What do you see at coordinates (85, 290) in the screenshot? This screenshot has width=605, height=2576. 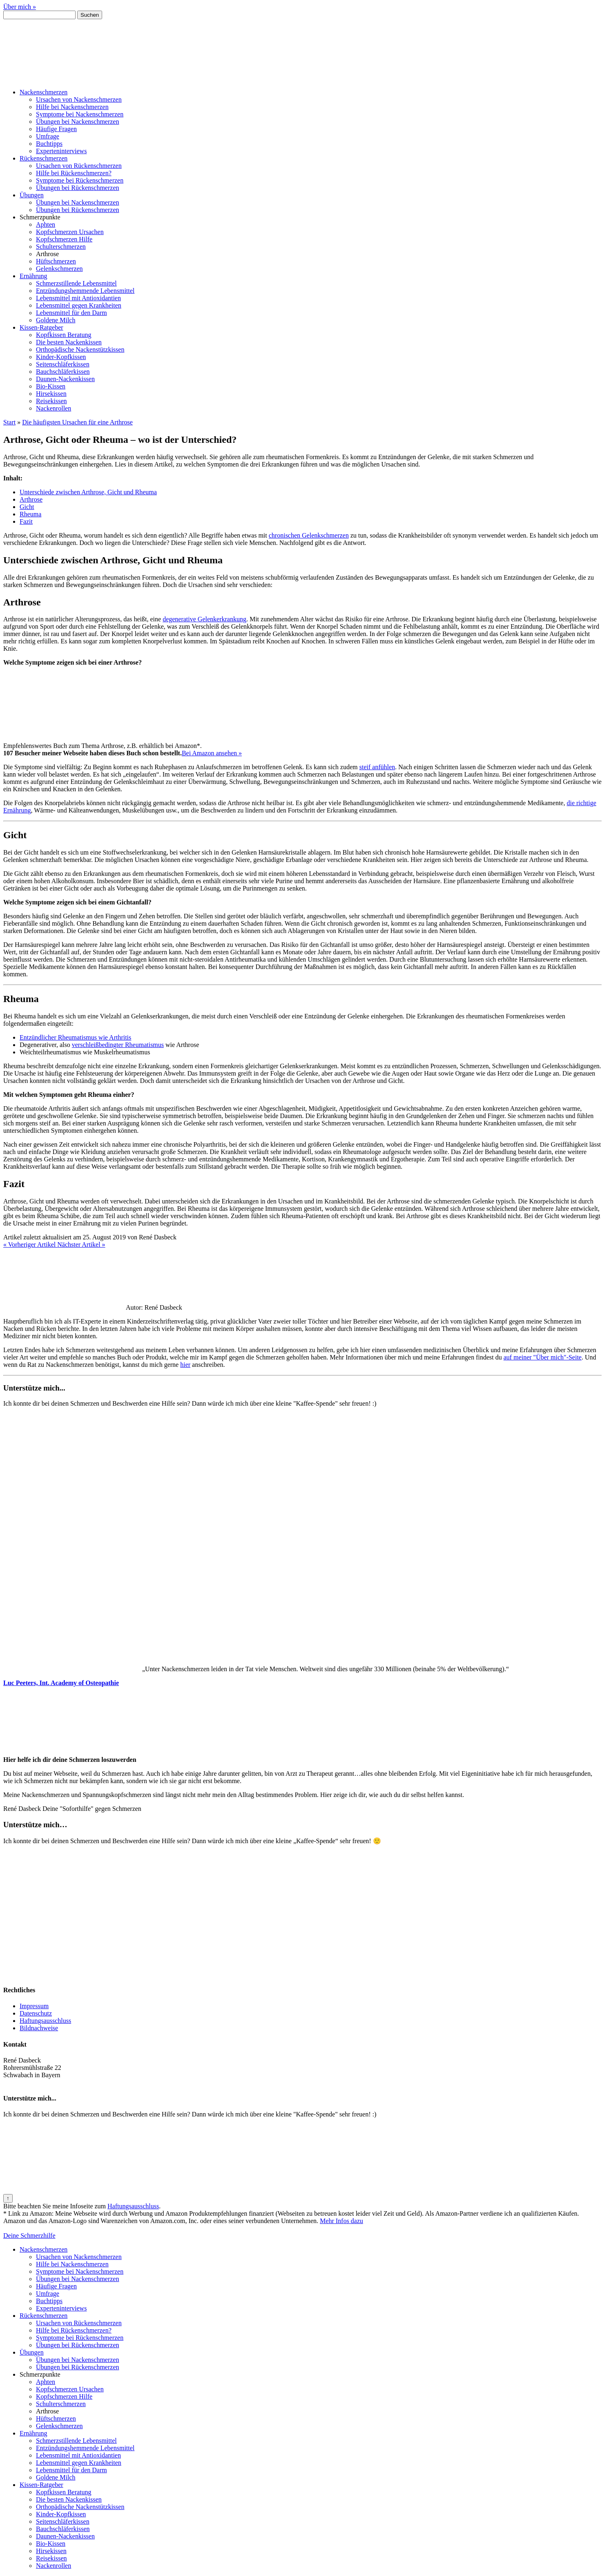 I see `Entzündungshemmende Lebensmittel` at bounding box center [85, 290].